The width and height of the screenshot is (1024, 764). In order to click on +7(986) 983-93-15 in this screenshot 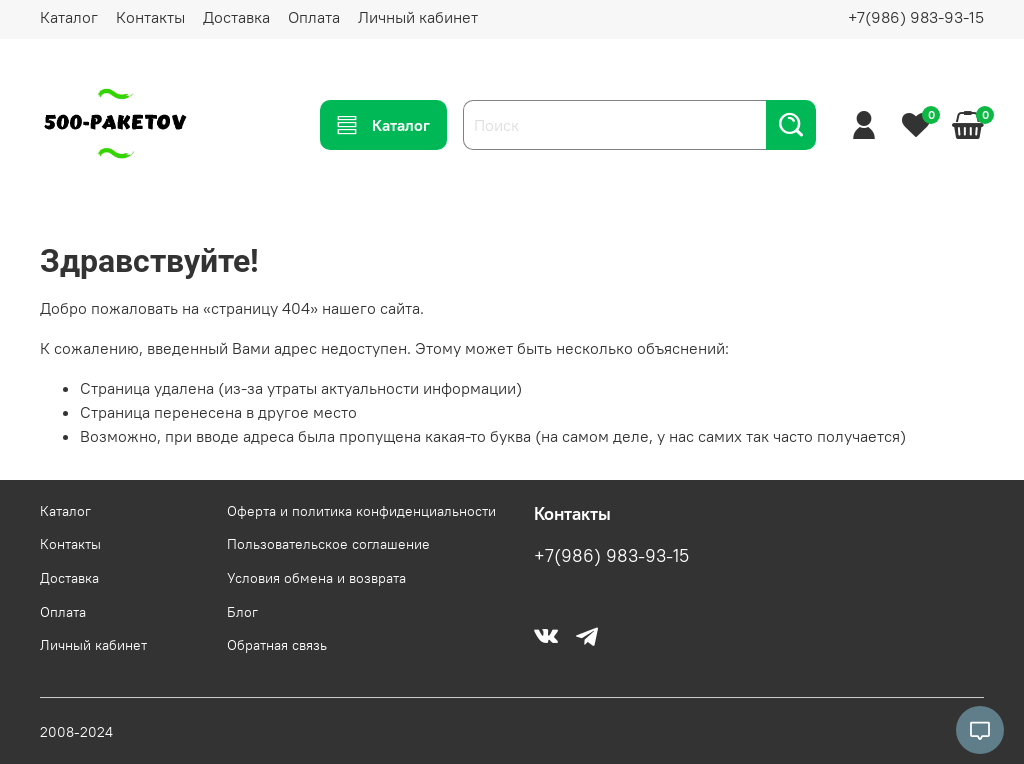, I will do `click(916, 17)`.